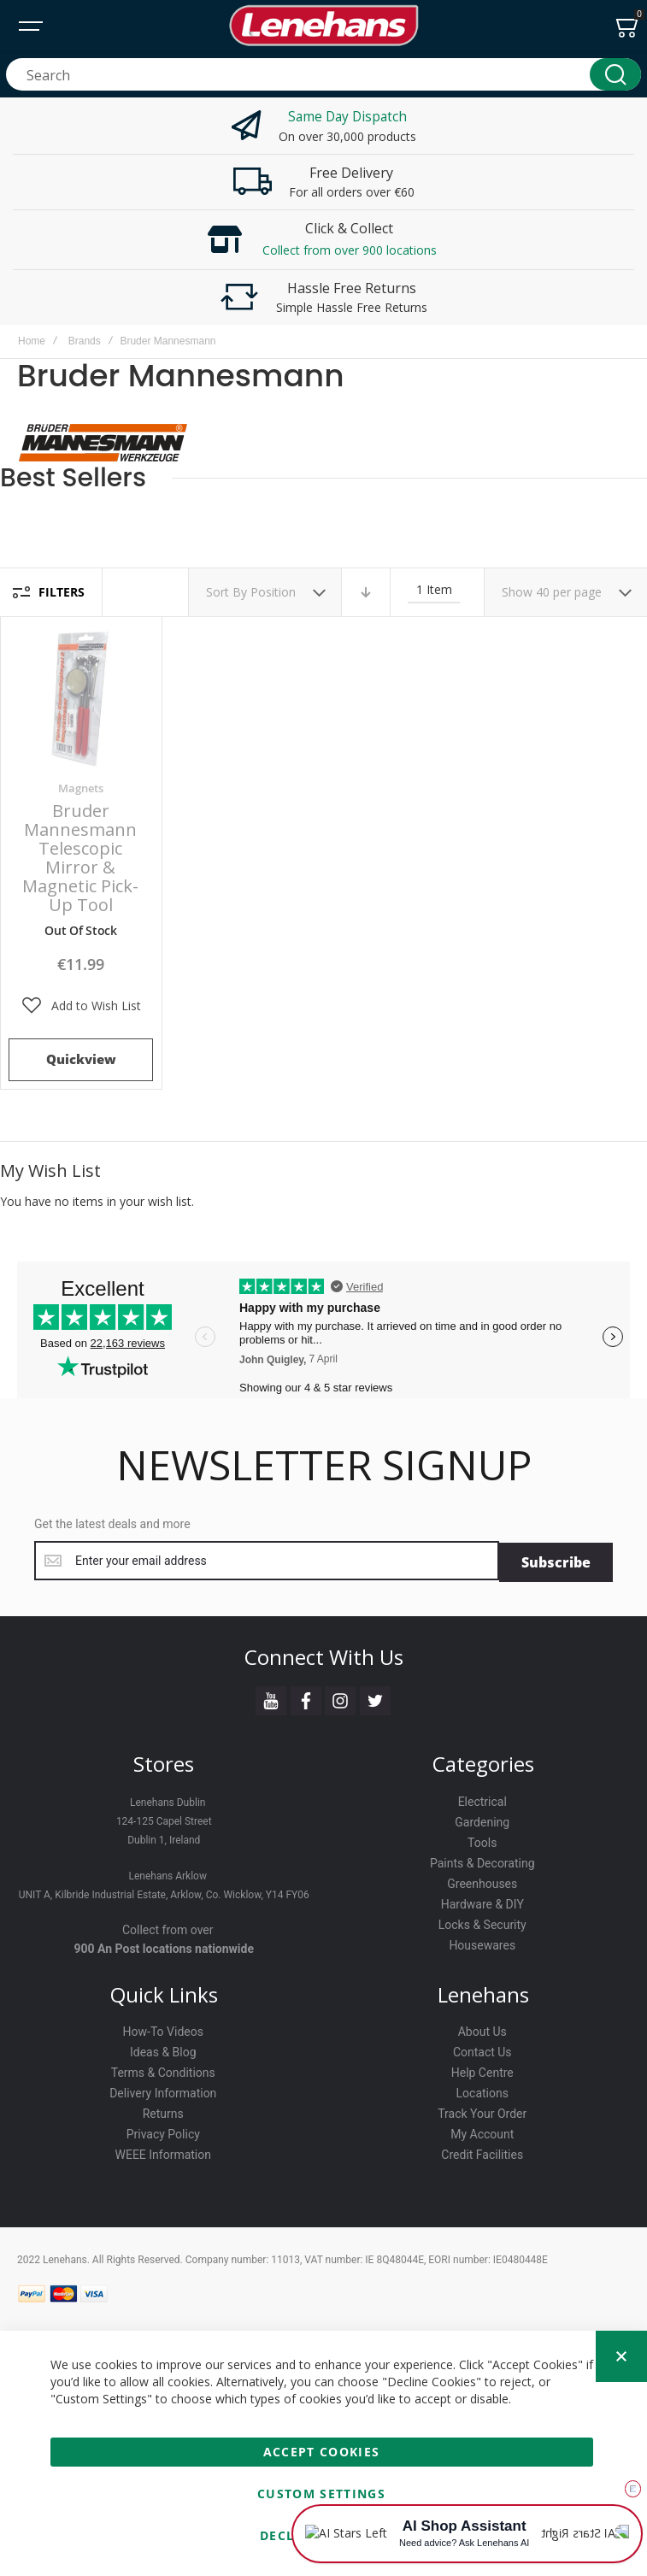 Image resolution: width=647 pixels, height=2576 pixels. I want to click on Credit Facilities, so click(482, 2152).